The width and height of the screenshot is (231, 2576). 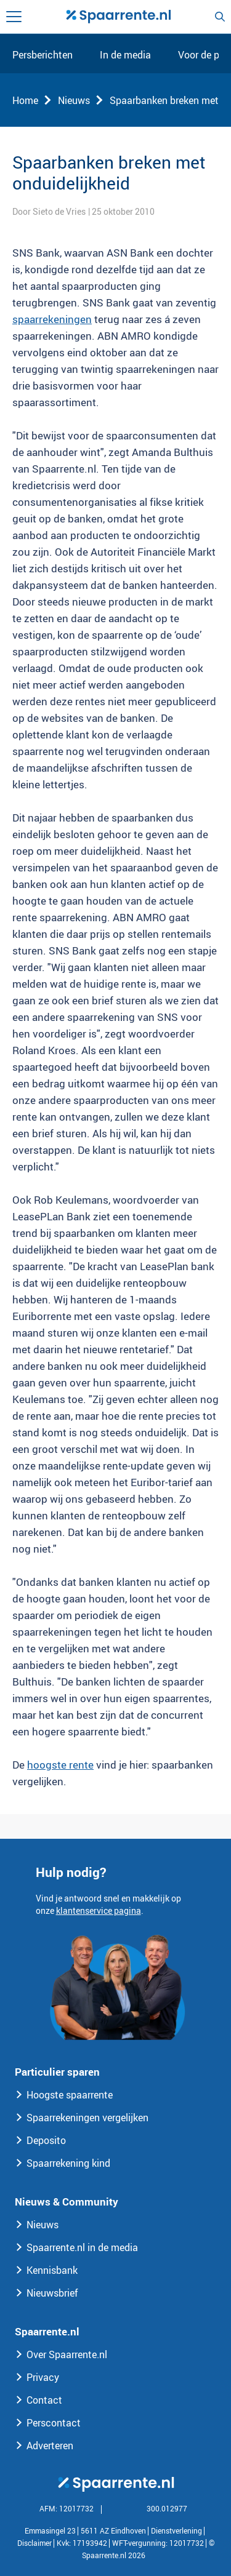 I want to click on Spaarrente.nl in de media, so click(x=82, y=2247).